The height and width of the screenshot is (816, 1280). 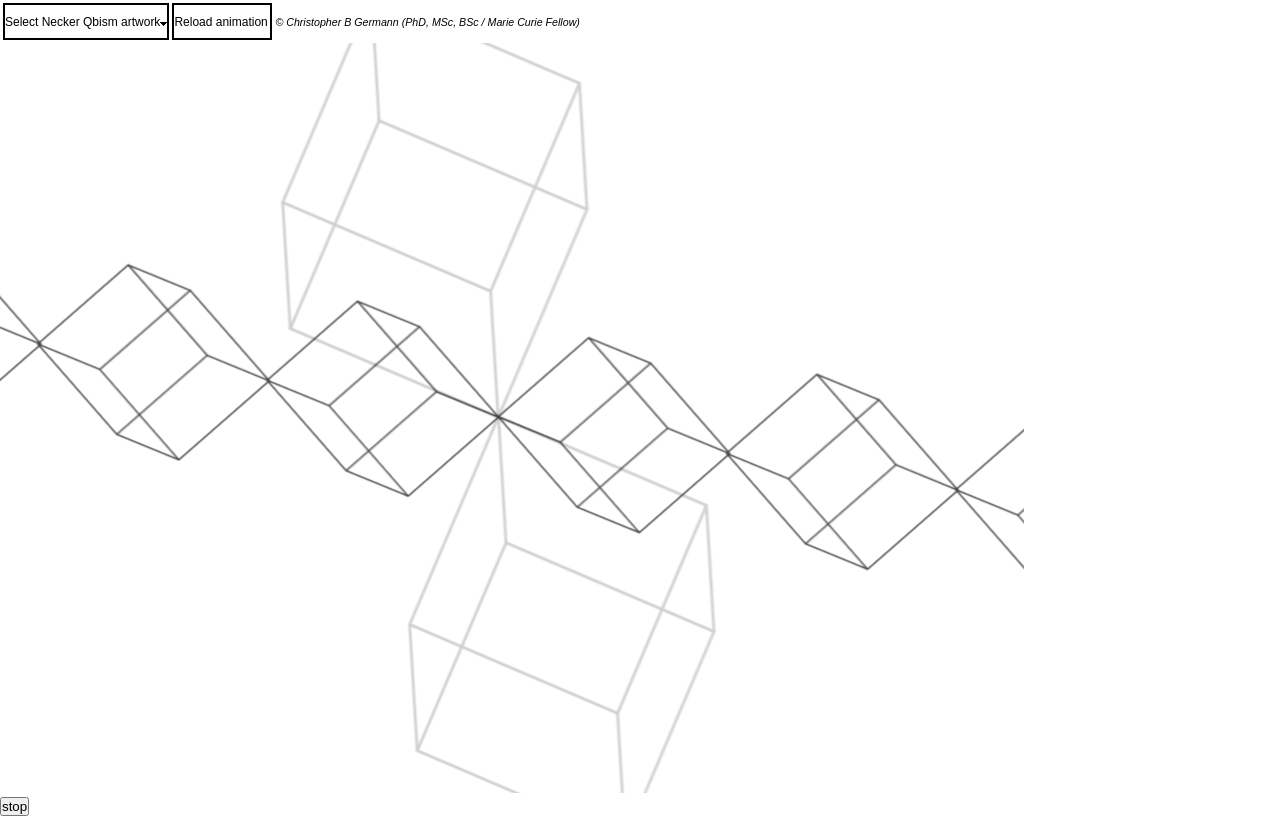 What do you see at coordinates (14, 806) in the screenshot?
I see `stop` at bounding box center [14, 806].